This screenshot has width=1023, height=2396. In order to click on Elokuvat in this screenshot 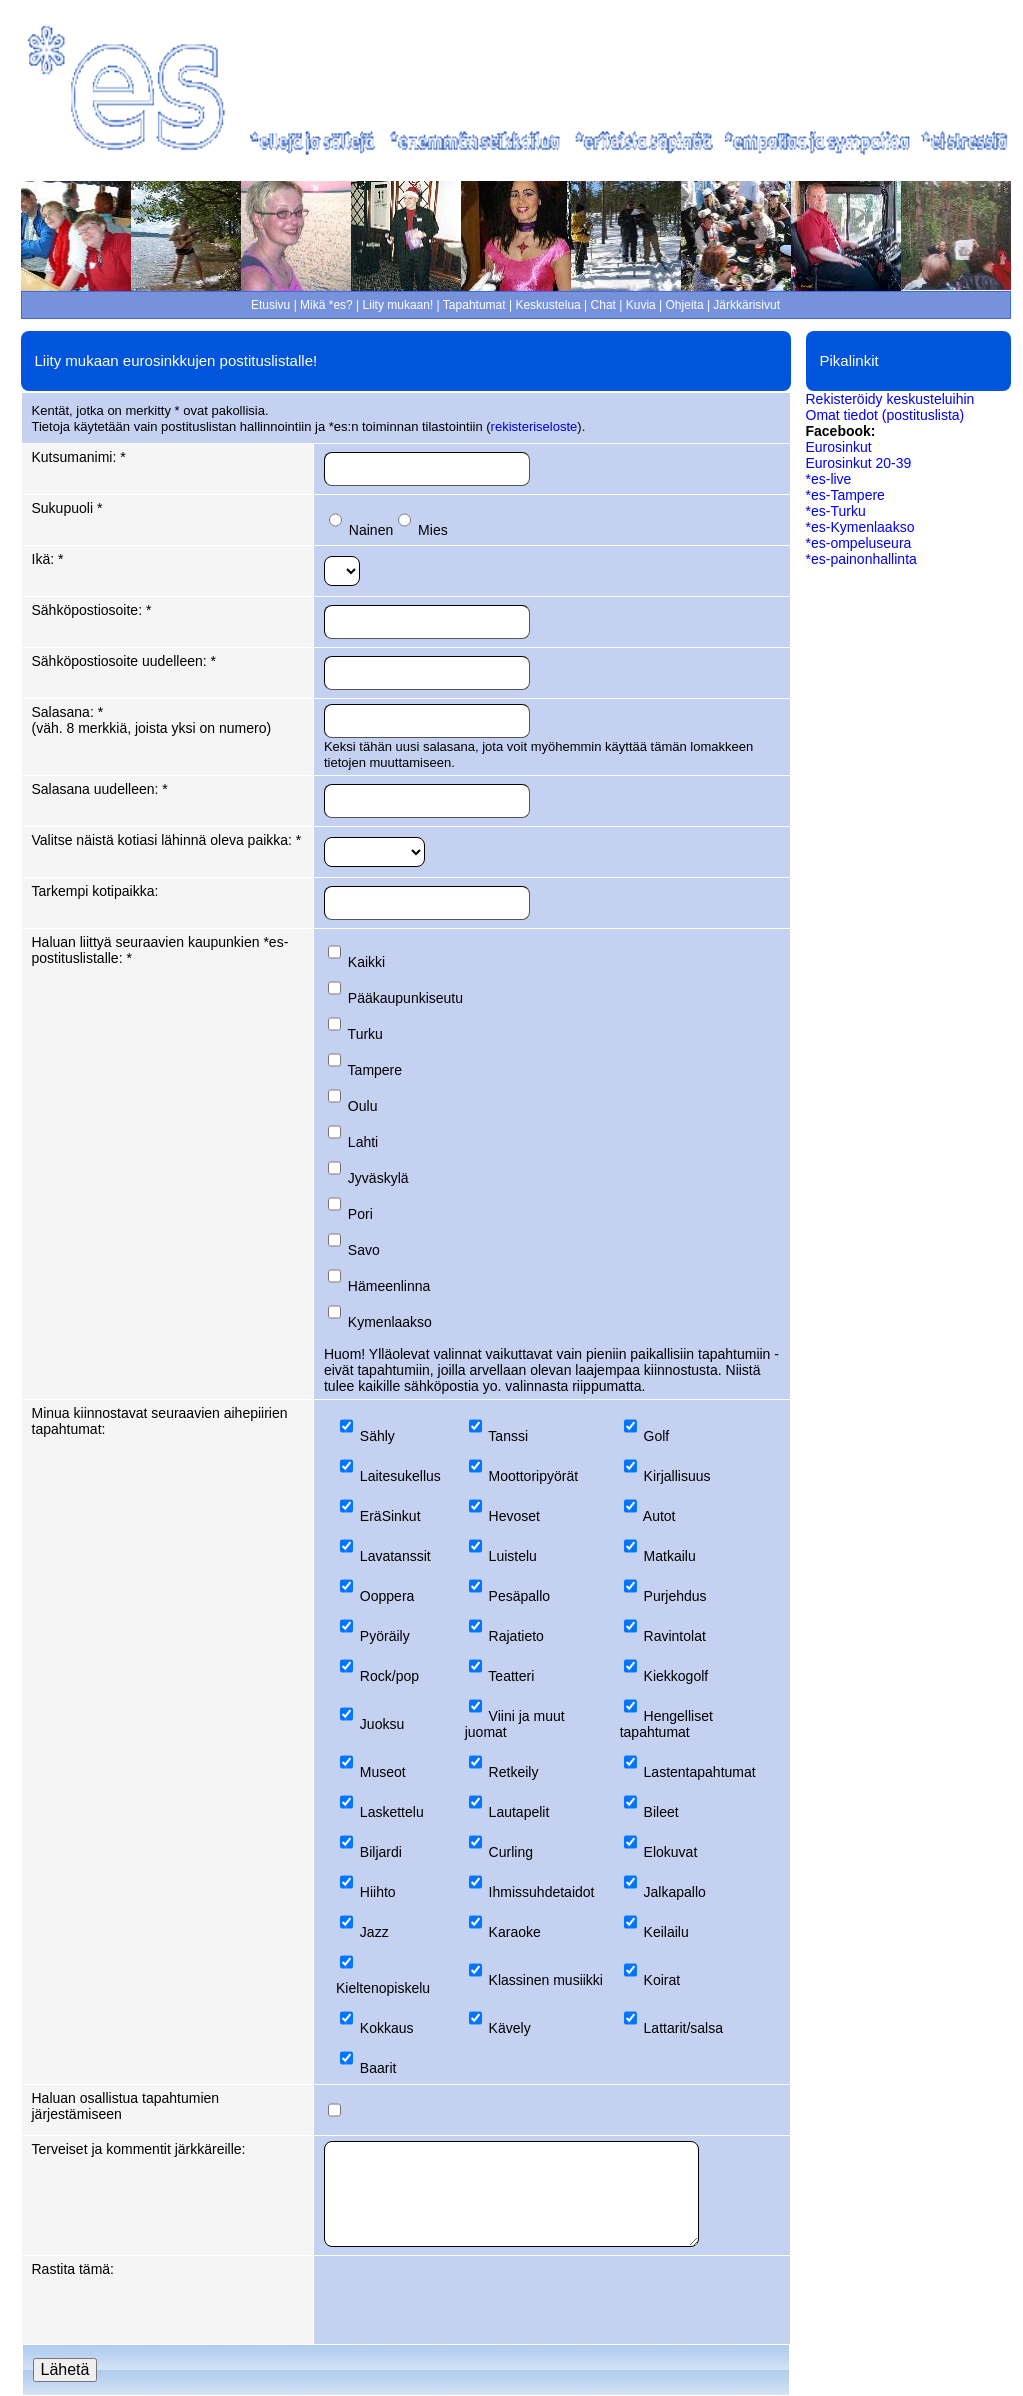, I will do `click(671, 1852)`.